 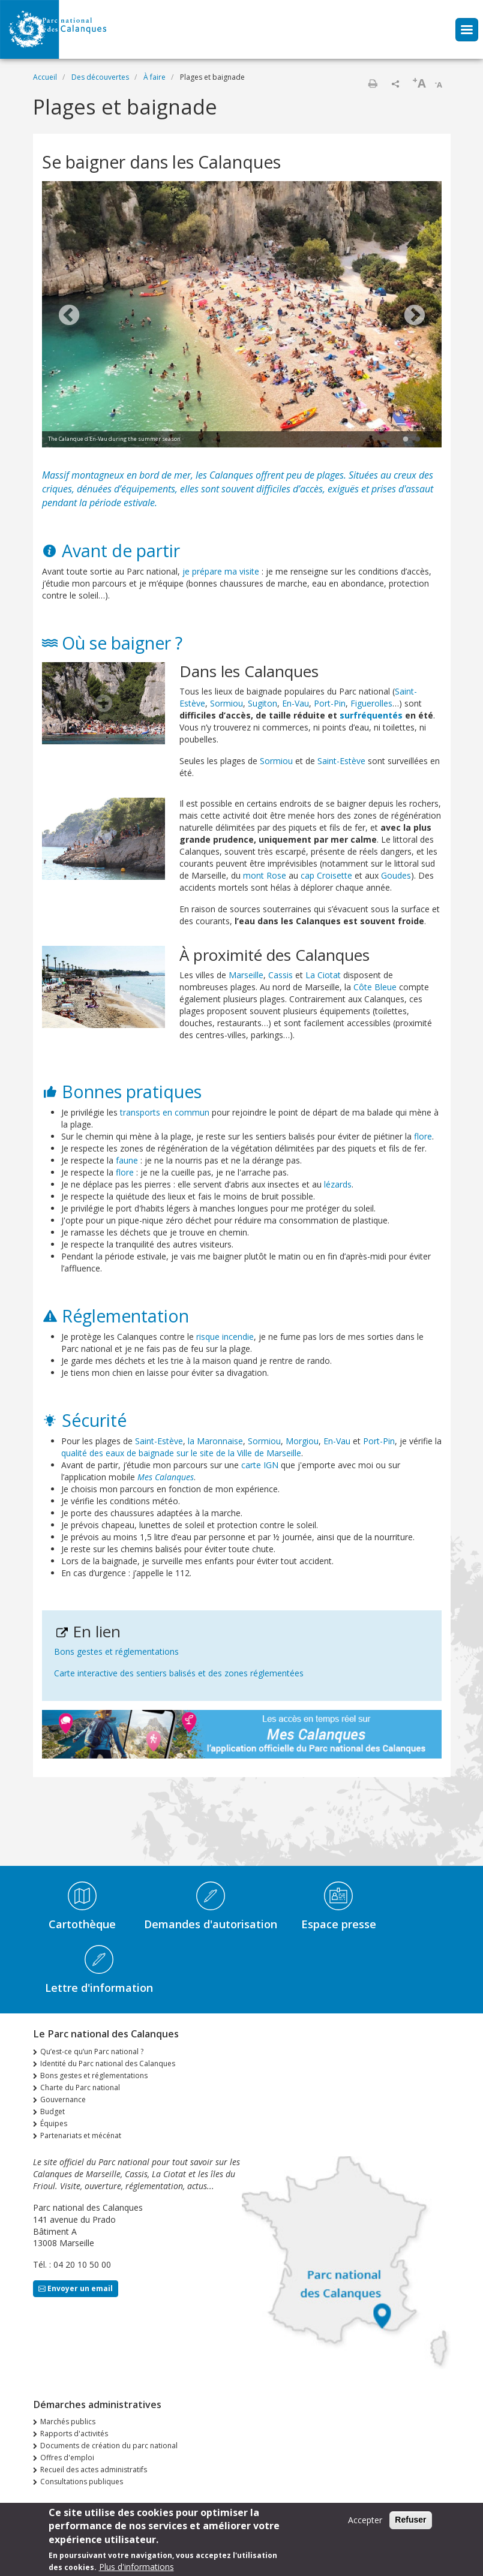 What do you see at coordinates (406, 440) in the screenshot?
I see `1 [tab]` at bounding box center [406, 440].